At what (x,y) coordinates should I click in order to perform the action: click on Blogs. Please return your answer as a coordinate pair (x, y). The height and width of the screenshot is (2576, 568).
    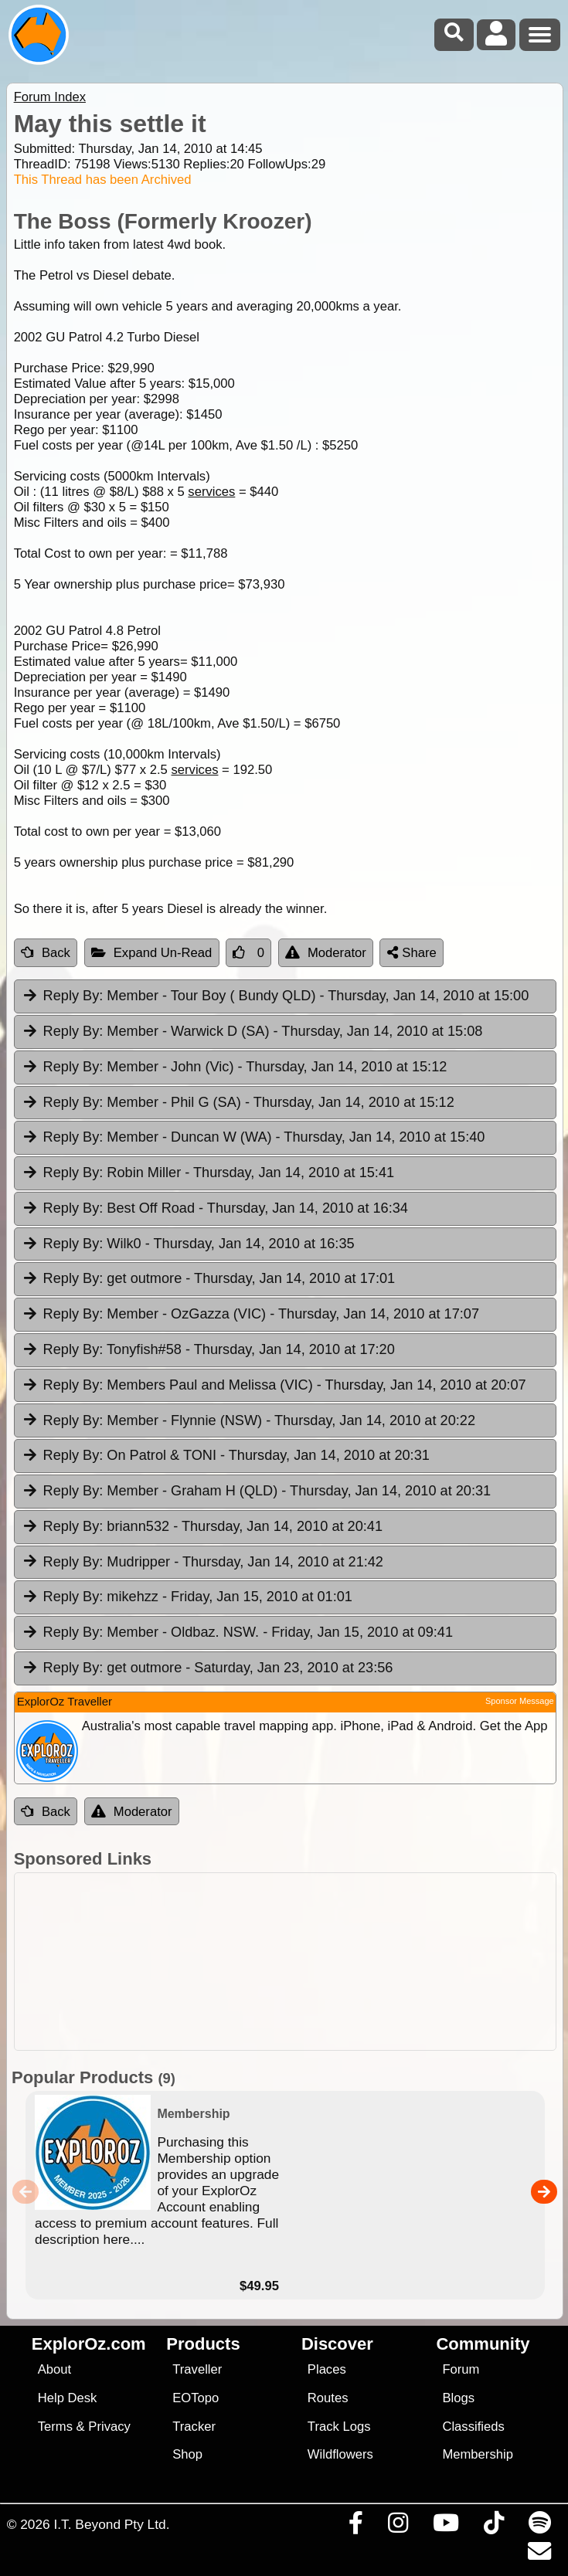
    Looking at the image, I should click on (458, 2398).